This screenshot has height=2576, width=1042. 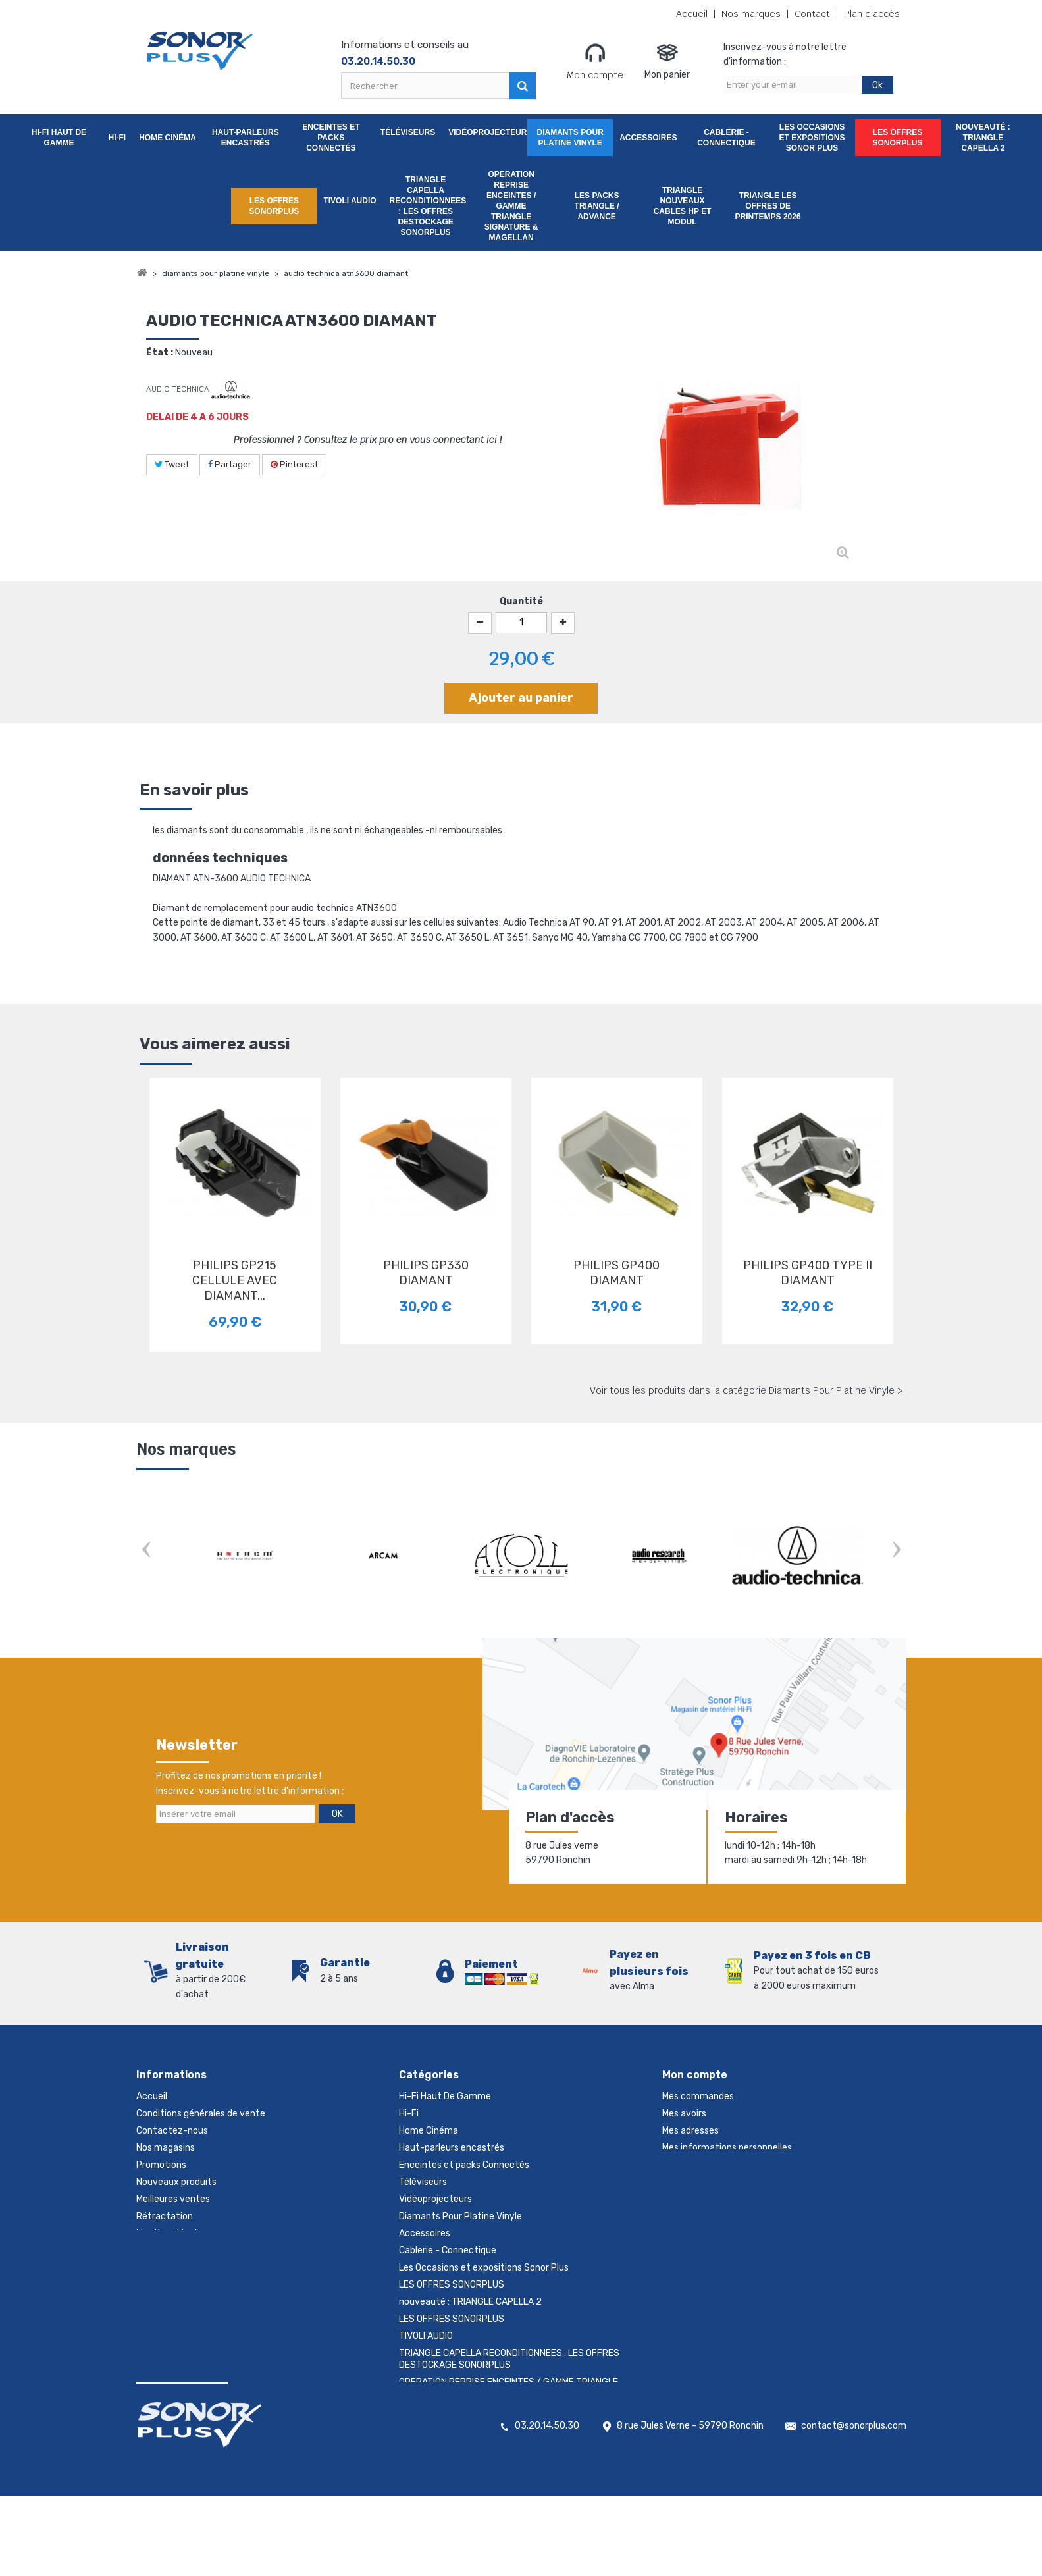 I want to click on Cablerie - Connectique, so click(x=726, y=137).